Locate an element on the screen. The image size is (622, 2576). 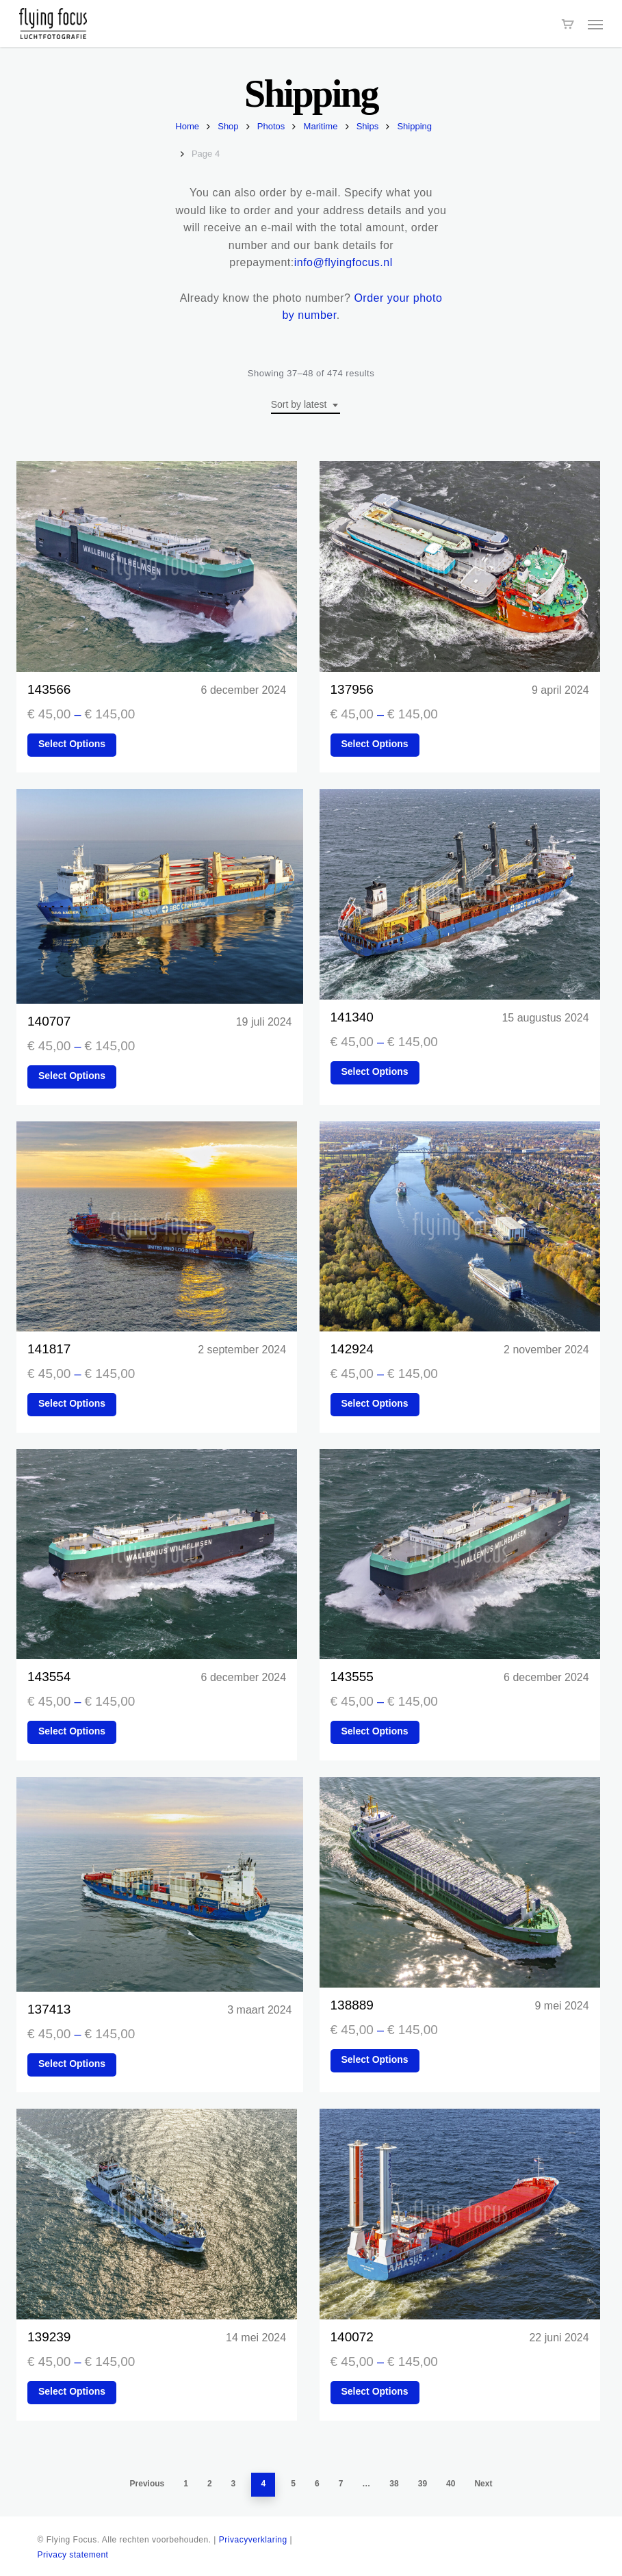
[140707] is located at coordinates (159, 896).